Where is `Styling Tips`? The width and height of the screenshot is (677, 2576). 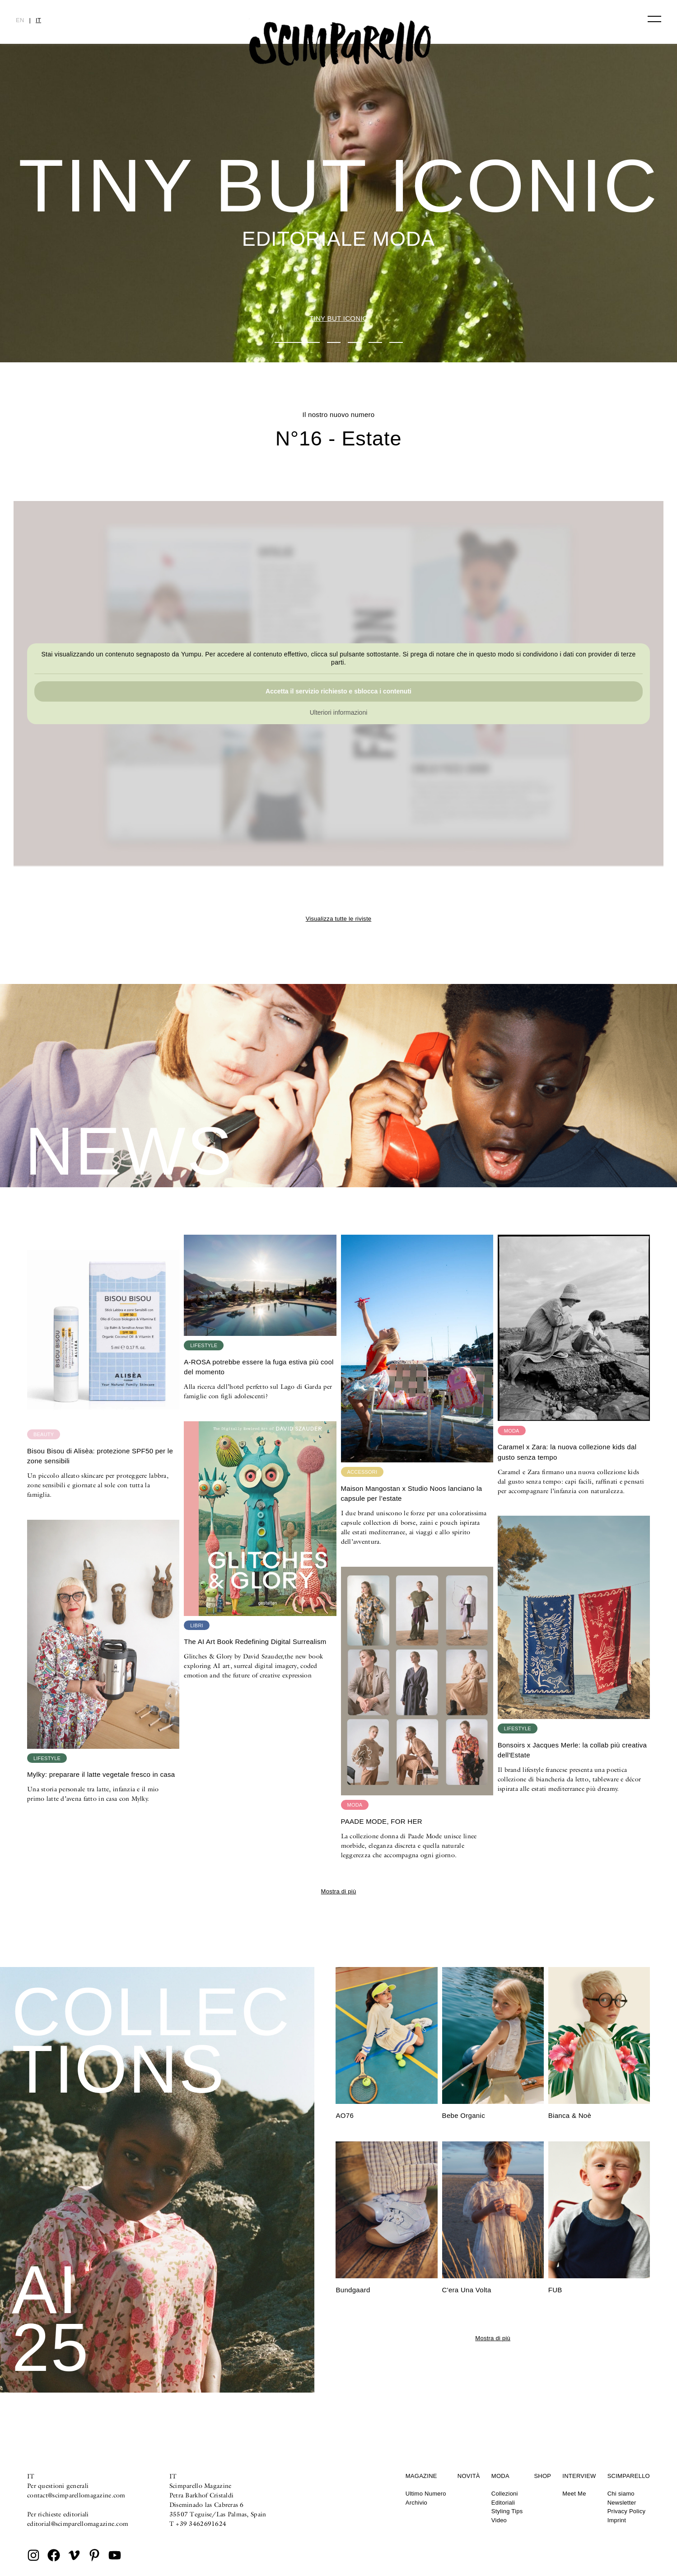
Styling Tips is located at coordinates (507, 2511).